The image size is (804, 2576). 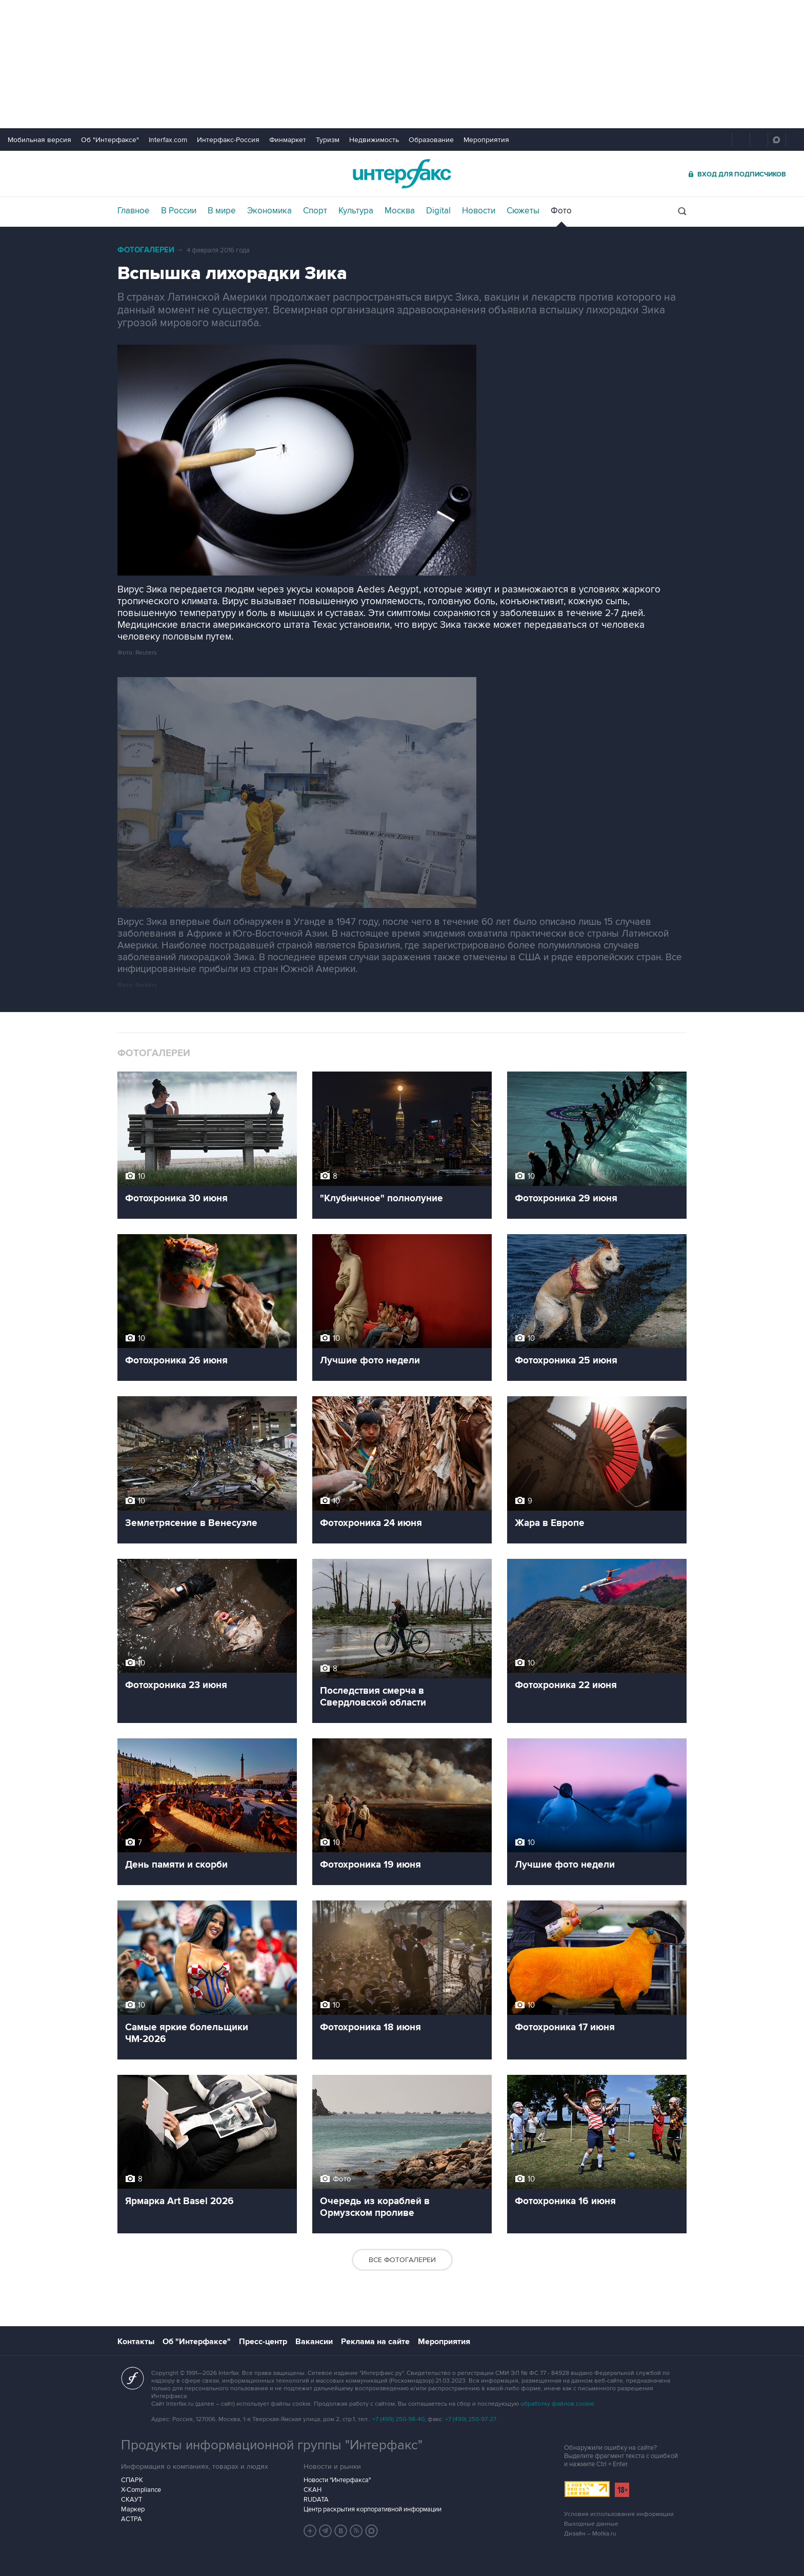 What do you see at coordinates (133, 2509) in the screenshot?
I see `Маркер` at bounding box center [133, 2509].